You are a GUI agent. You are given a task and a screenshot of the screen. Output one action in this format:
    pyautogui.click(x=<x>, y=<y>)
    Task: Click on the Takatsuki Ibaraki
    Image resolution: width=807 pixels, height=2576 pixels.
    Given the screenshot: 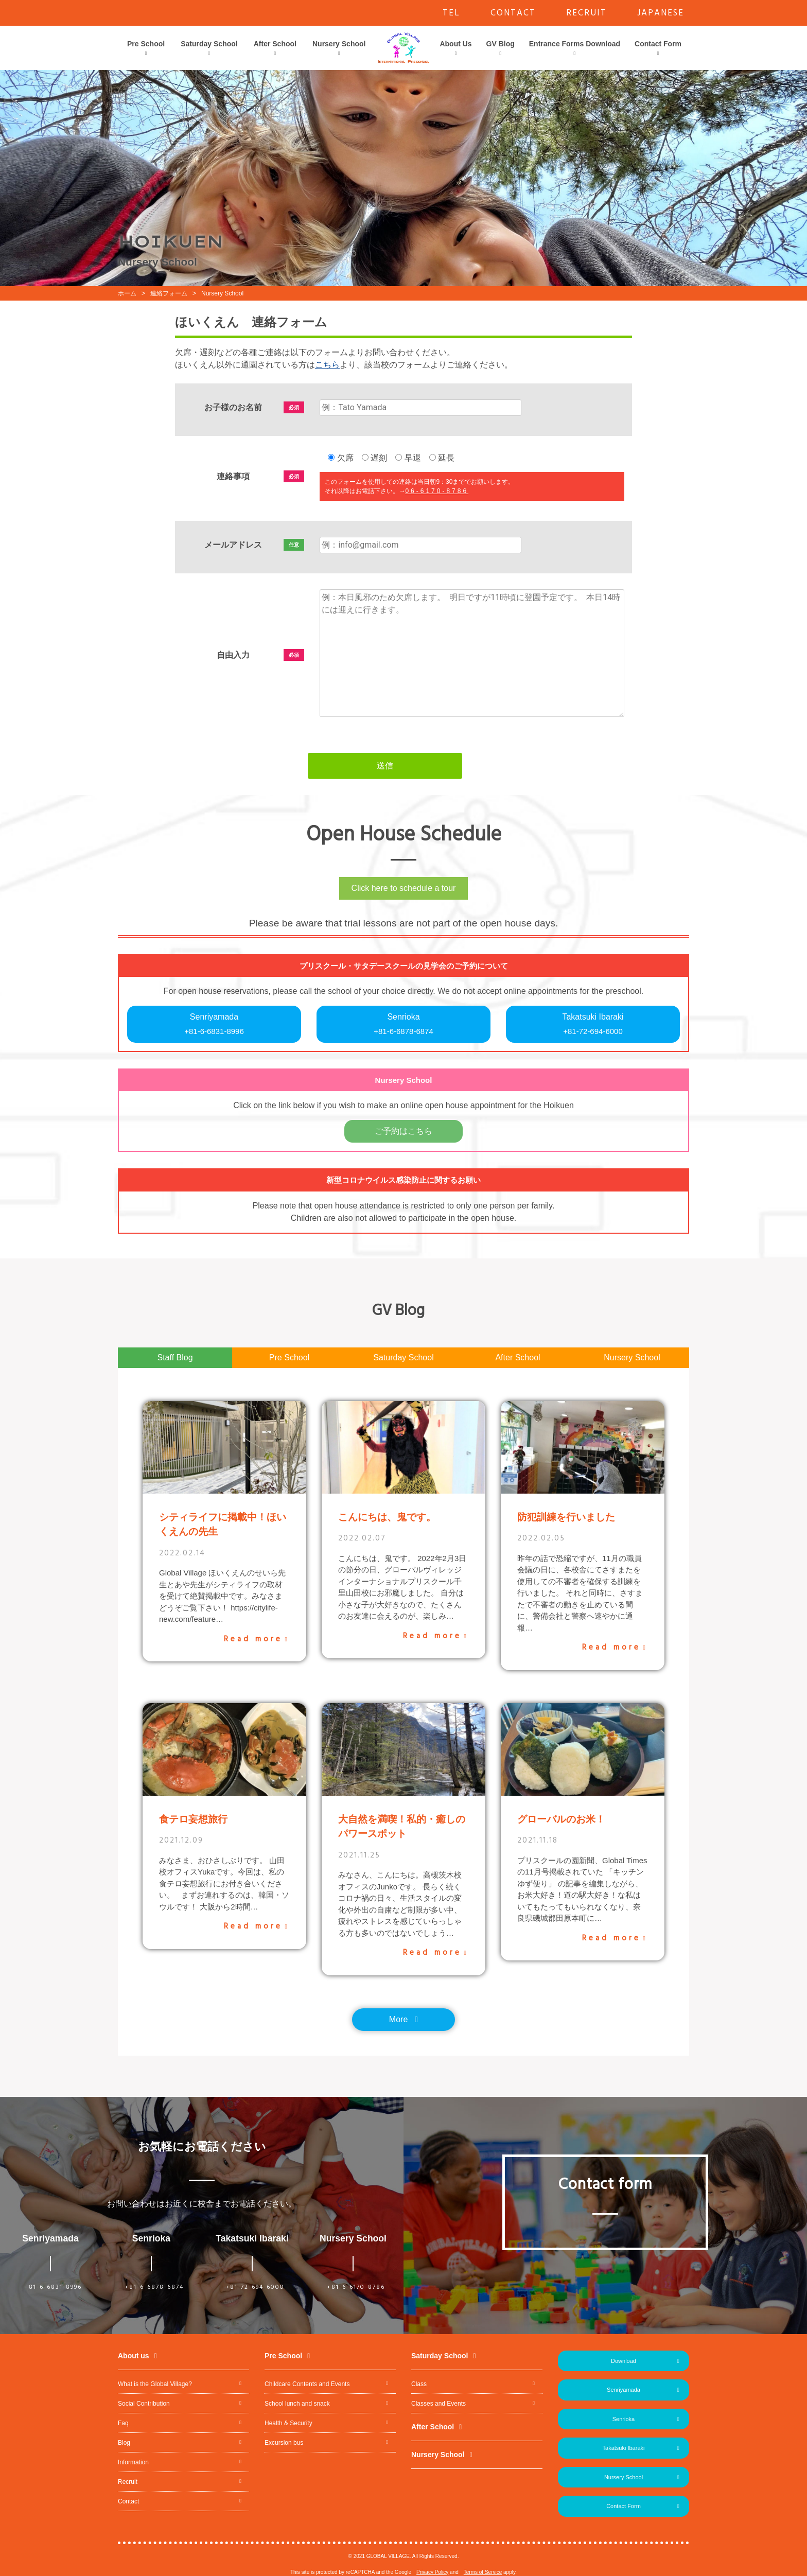 What is the action you would take?
    pyautogui.click(x=593, y=1025)
    